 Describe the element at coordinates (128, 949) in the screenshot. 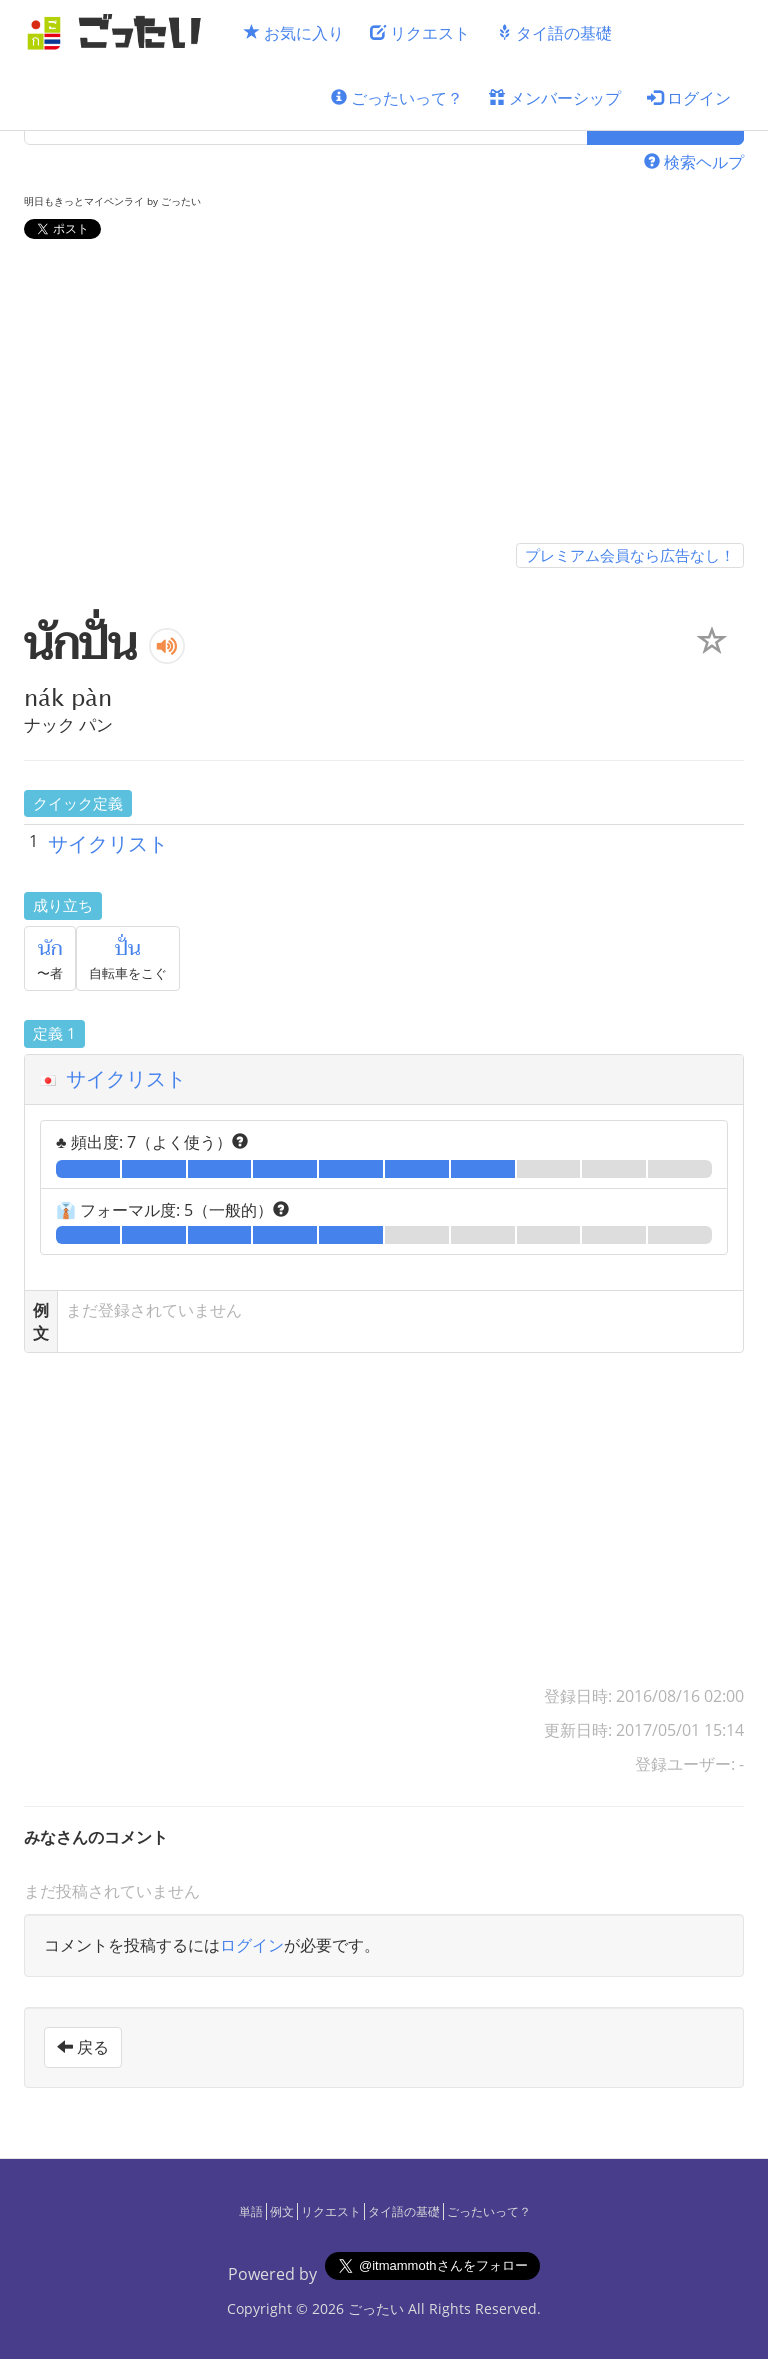

I see `ปั่น` at that location.